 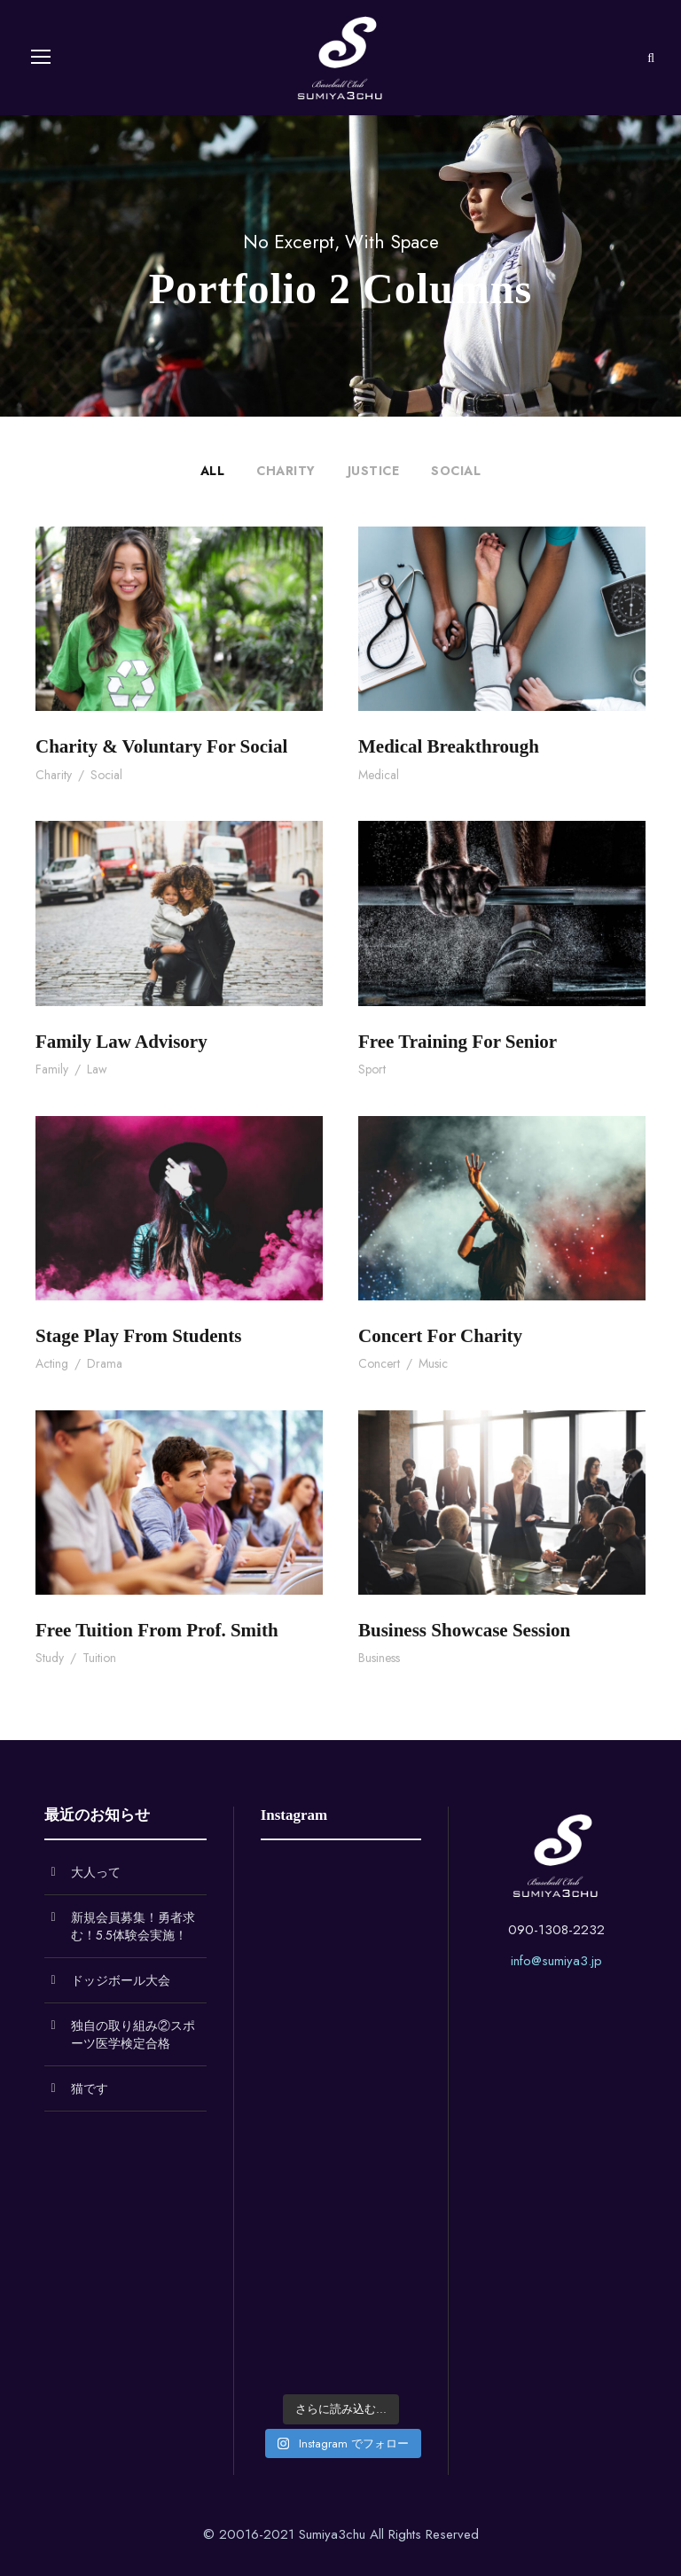 What do you see at coordinates (96, 1872) in the screenshot?
I see `大人って` at bounding box center [96, 1872].